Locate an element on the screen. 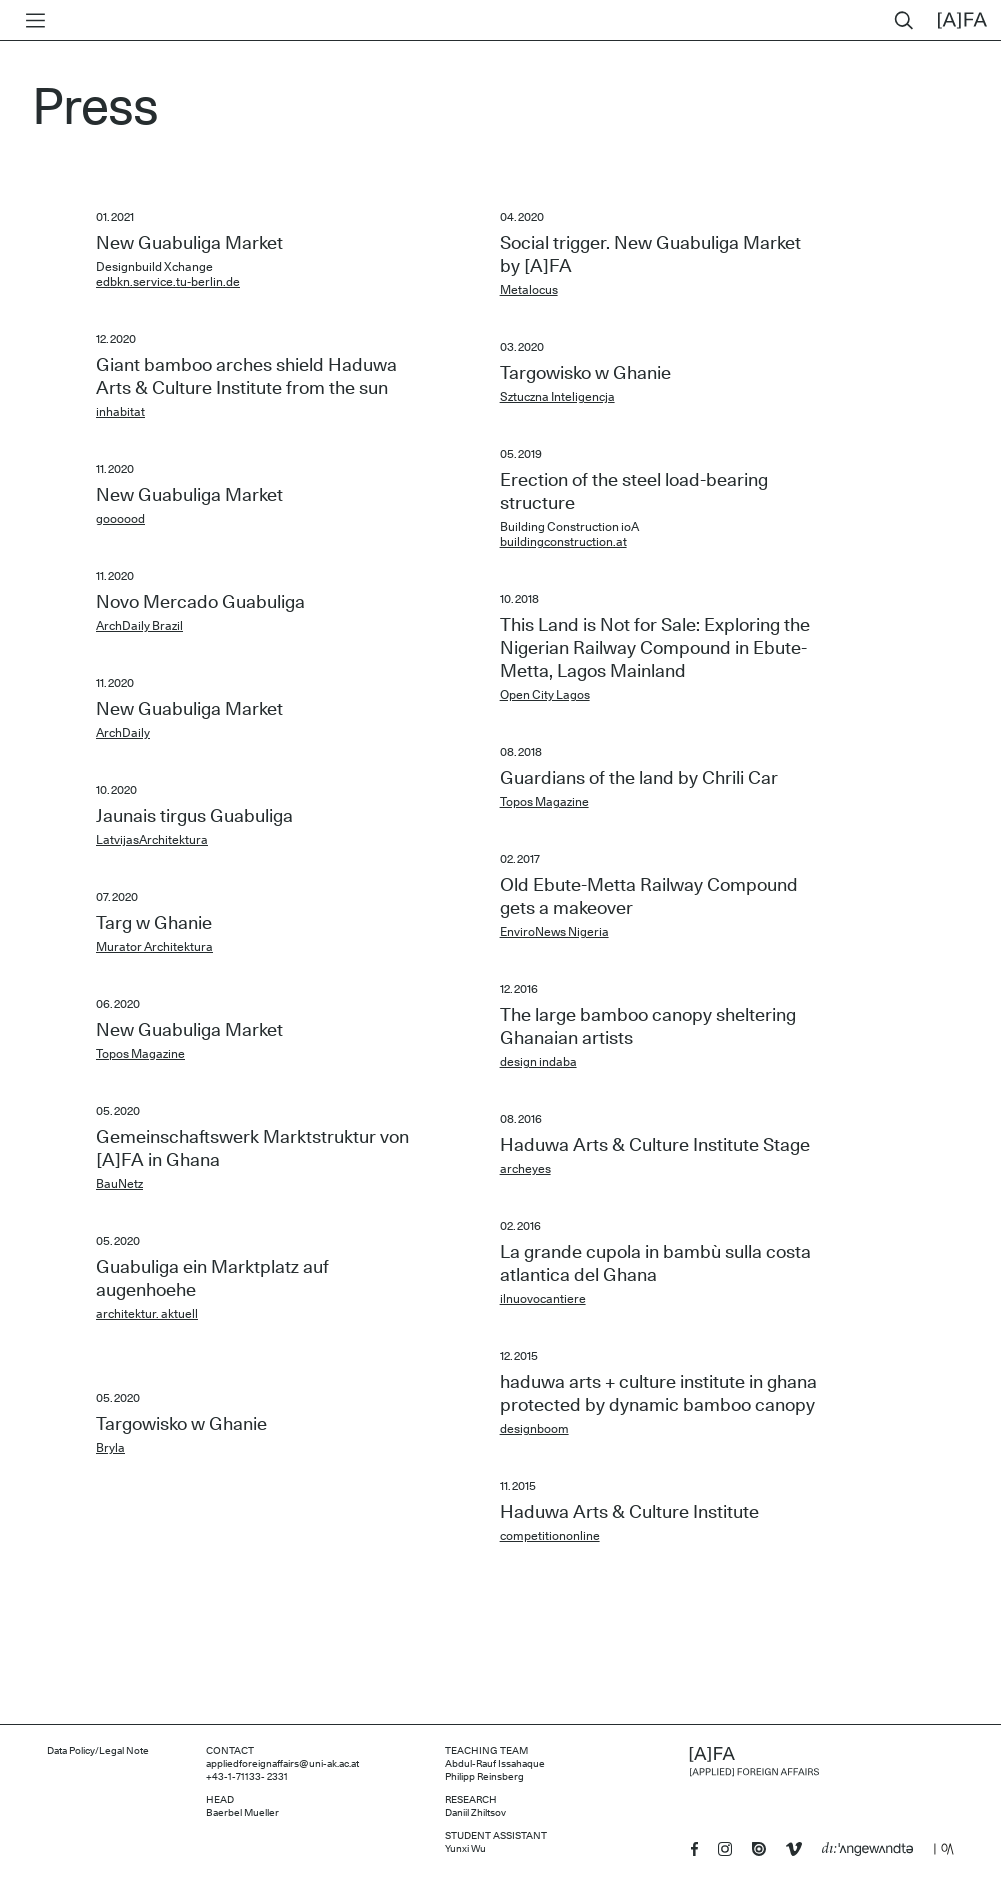 The image size is (1001, 1886). architektur. aktuell is located at coordinates (147, 1314).